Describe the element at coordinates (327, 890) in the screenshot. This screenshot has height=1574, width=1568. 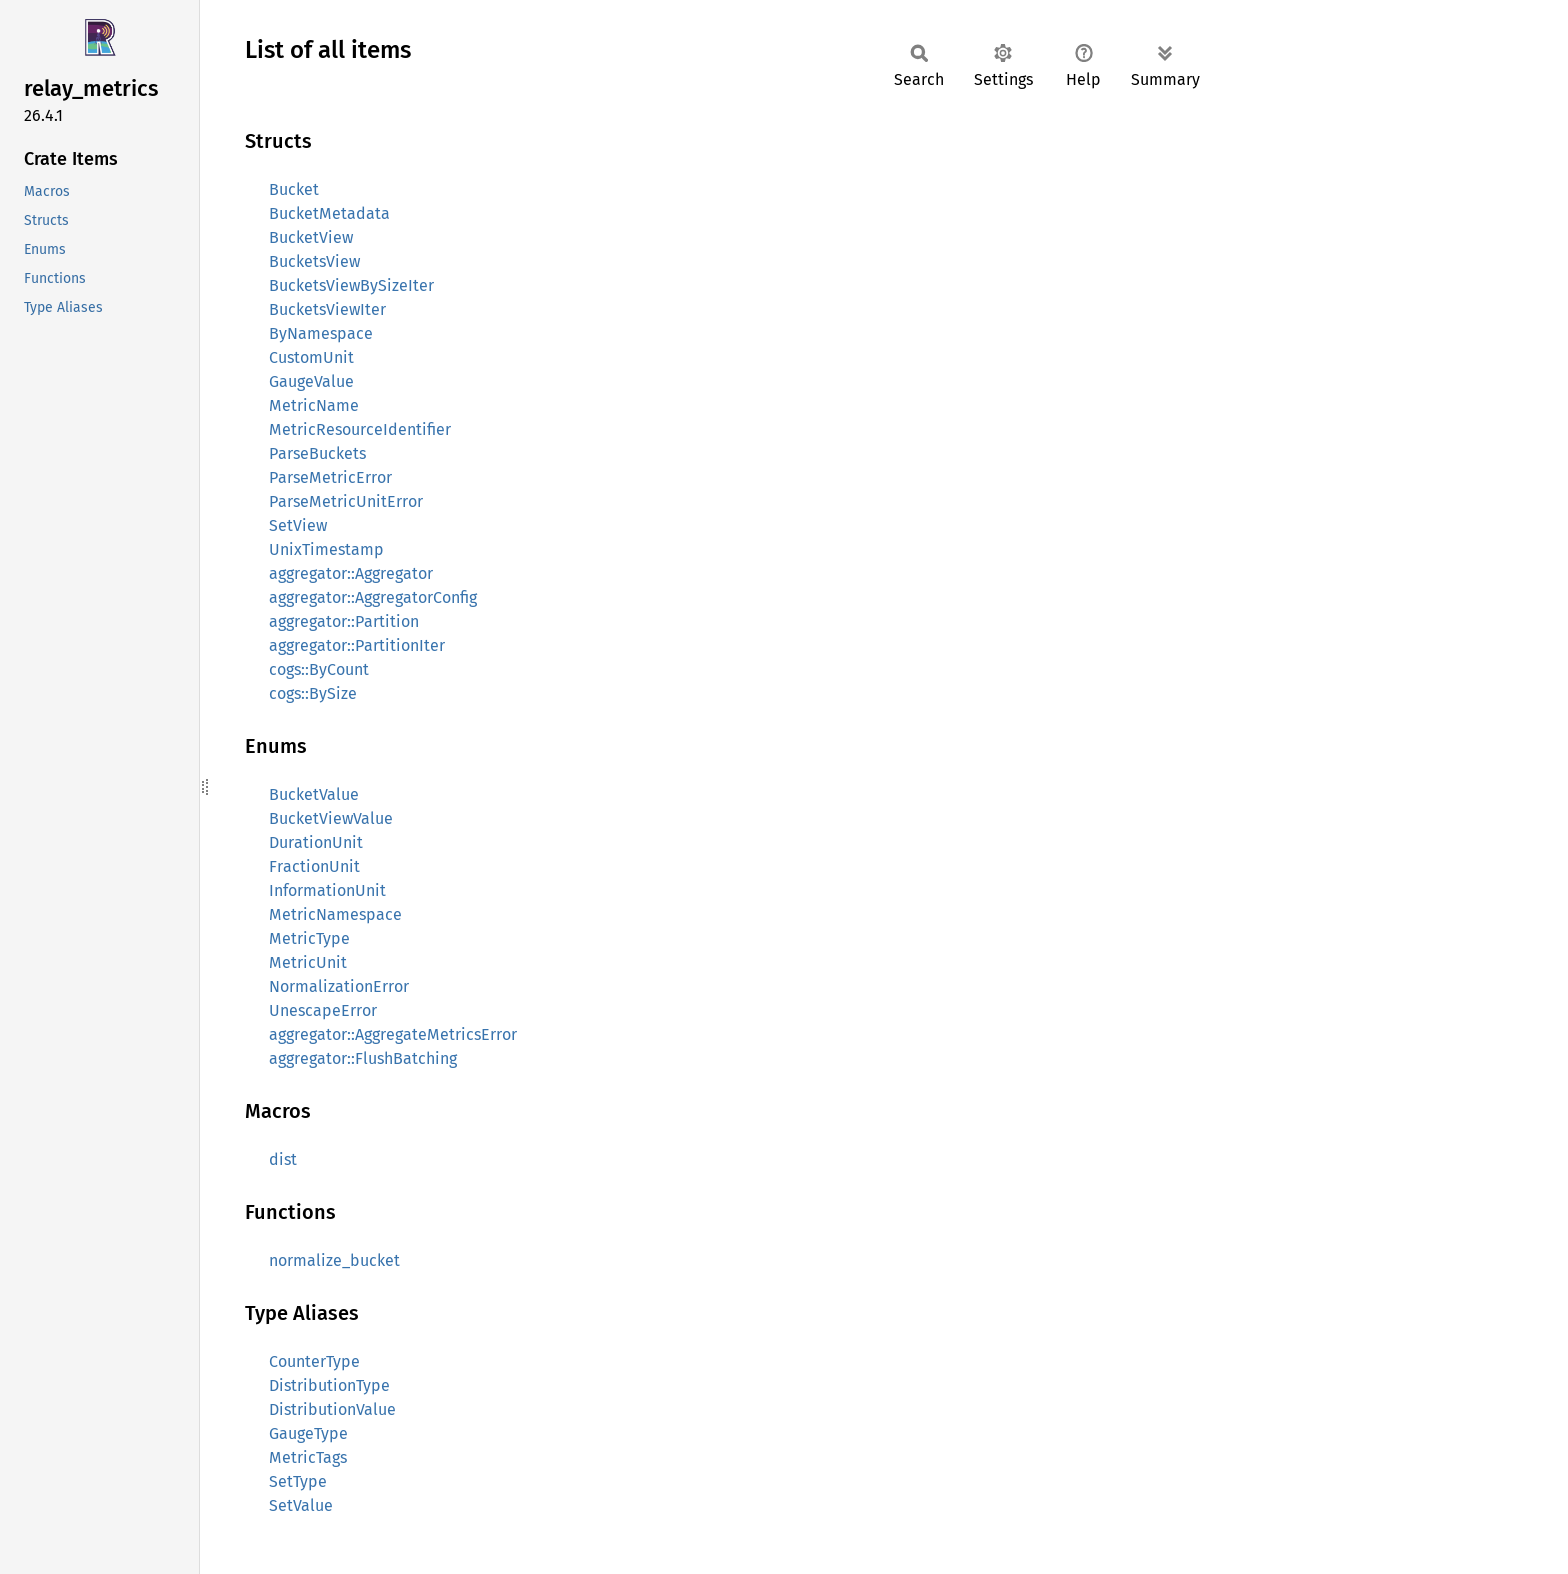
I see `InformationUnit` at that location.